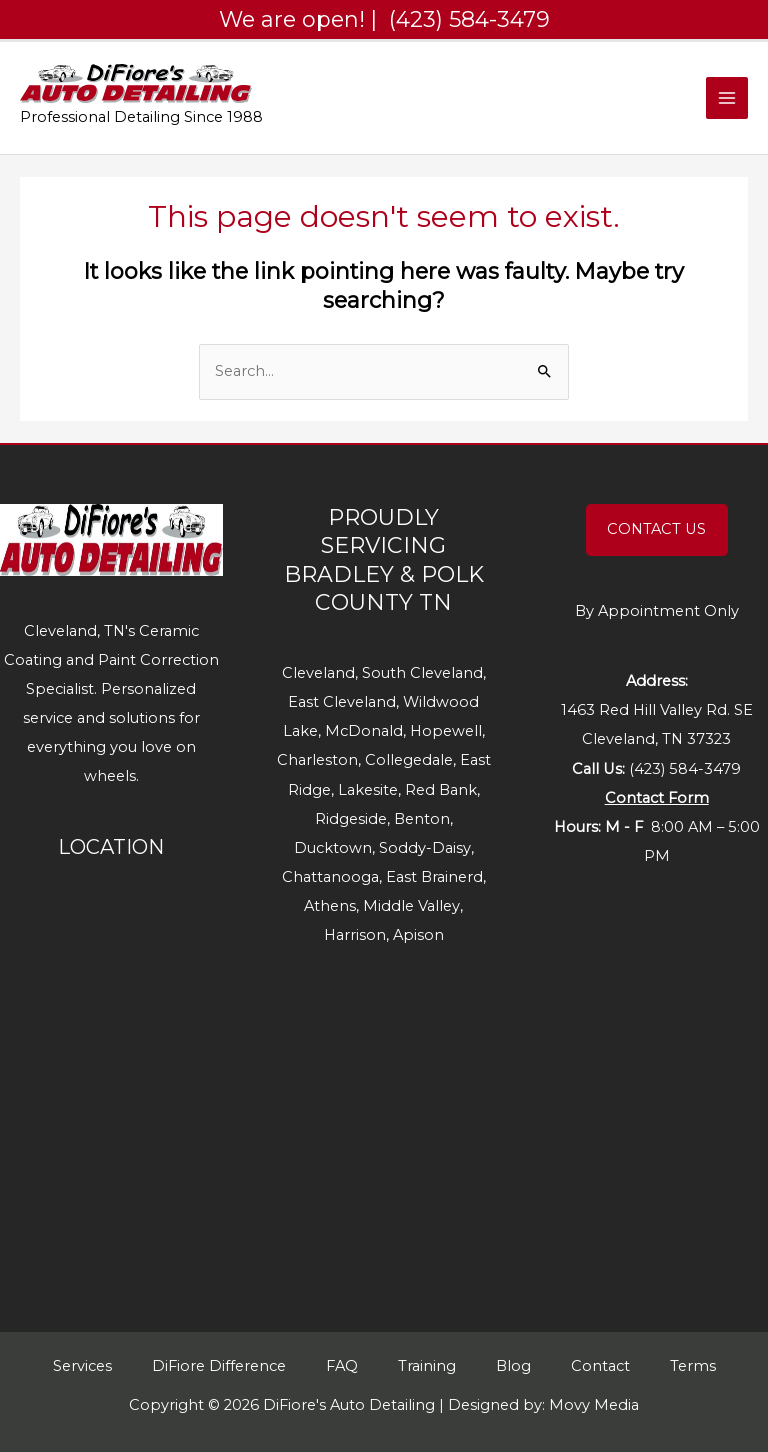 Image resolution: width=768 pixels, height=1452 pixels. Describe the element at coordinates (333, 848) in the screenshot. I see `Ducktown` at that location.